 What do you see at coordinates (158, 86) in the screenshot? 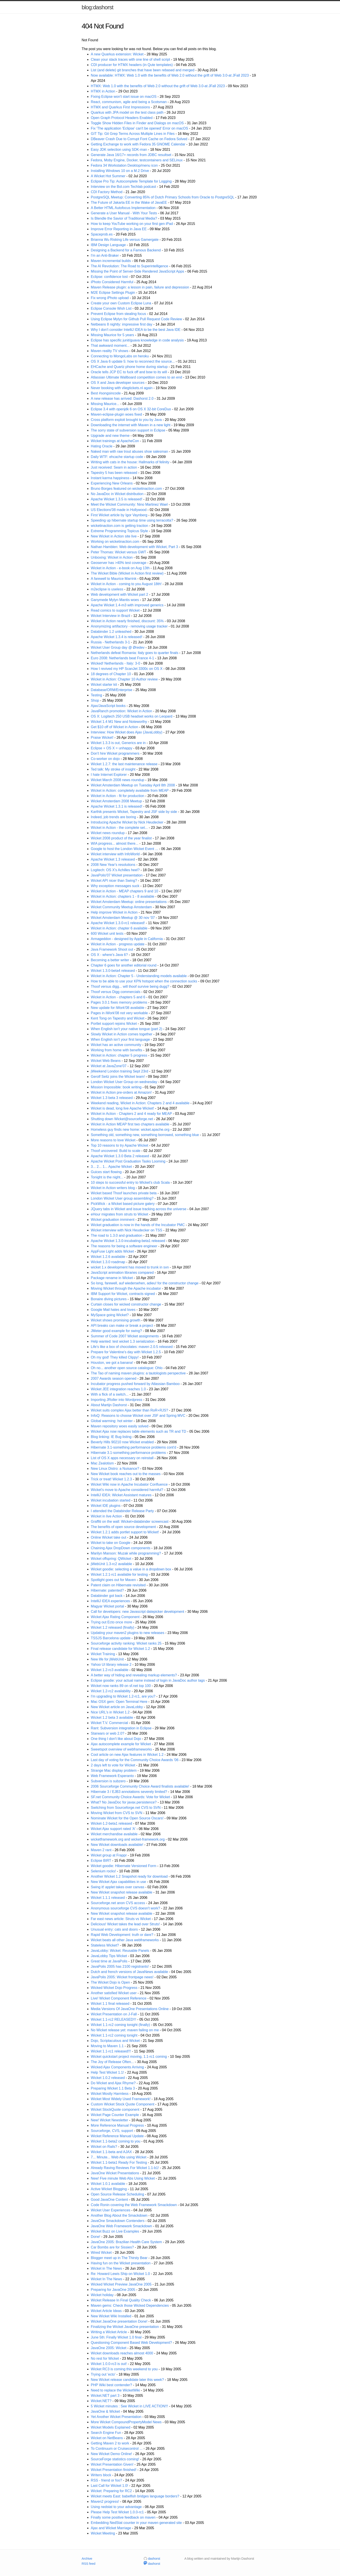
I see `HTMX: Web 1.0 with the benefits of Web 2.0 without the grift of Web 3.0-at JFall 2023` at bounding box center [158, 86].